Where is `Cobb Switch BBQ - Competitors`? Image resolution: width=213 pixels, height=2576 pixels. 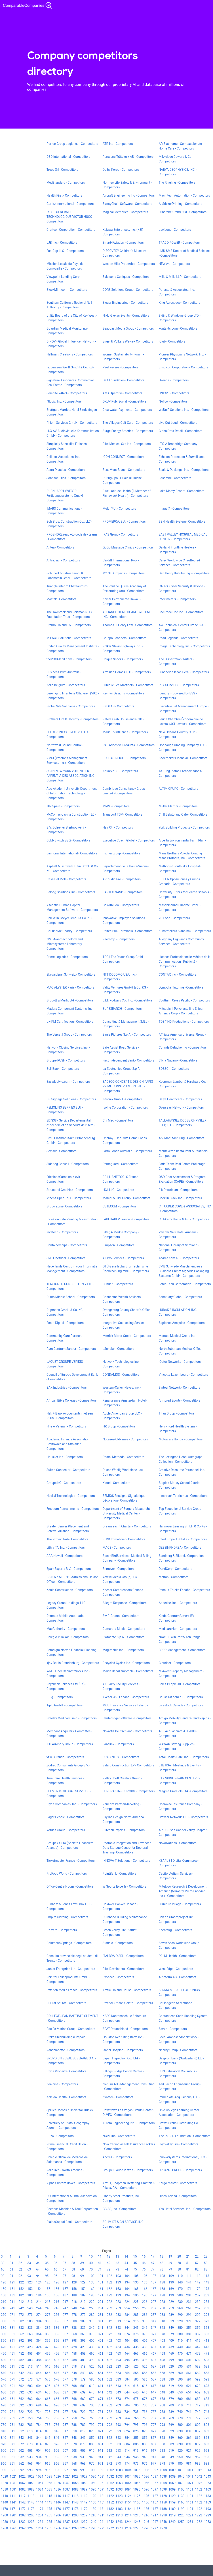
Cobb Switch BBQ - Competitors is located at coordinates (68, 840).